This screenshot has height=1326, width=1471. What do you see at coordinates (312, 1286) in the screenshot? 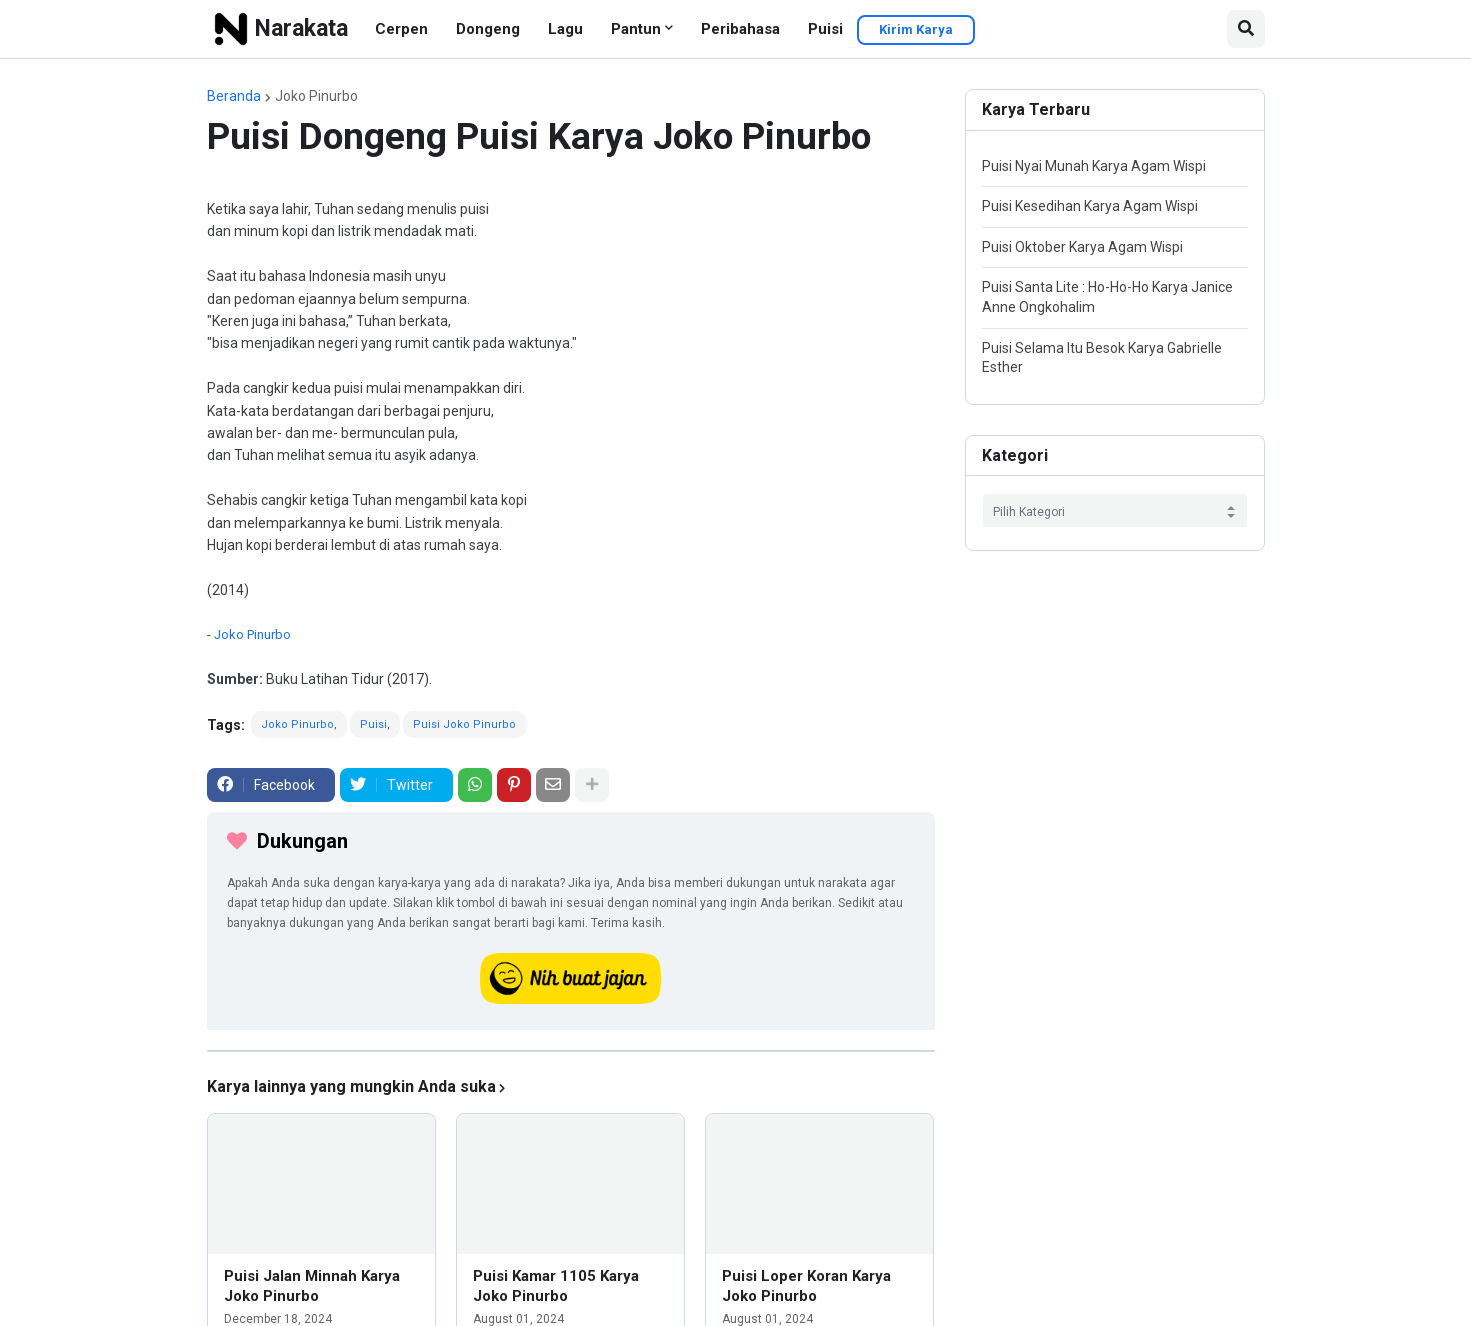
I see `Puisi Jalan Minnah Karya Joko Pinurbo` at bounding box center [312, 1286].